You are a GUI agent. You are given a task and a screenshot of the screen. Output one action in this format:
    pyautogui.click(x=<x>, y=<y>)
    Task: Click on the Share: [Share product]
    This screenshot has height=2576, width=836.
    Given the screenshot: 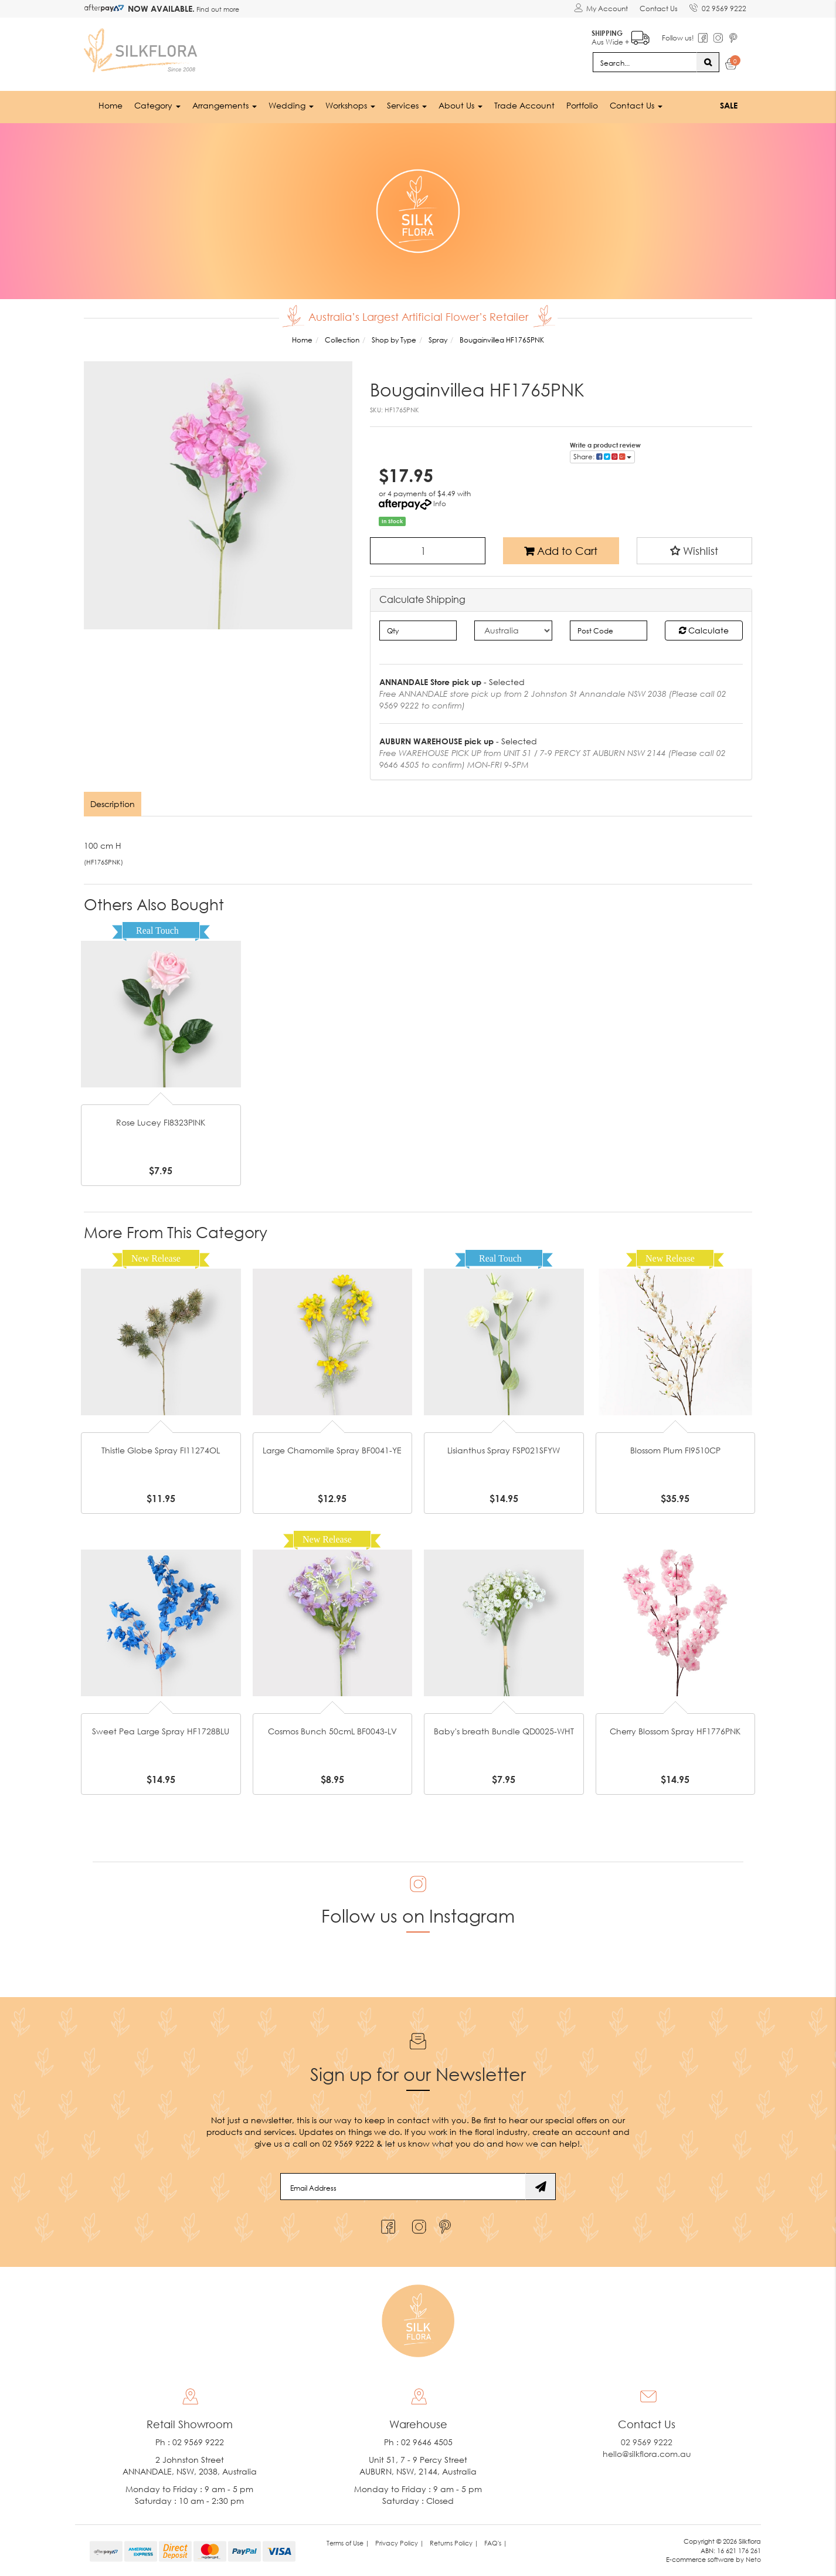 What is the action you would take?
    pyautogui.click(x=602, y=456)
    